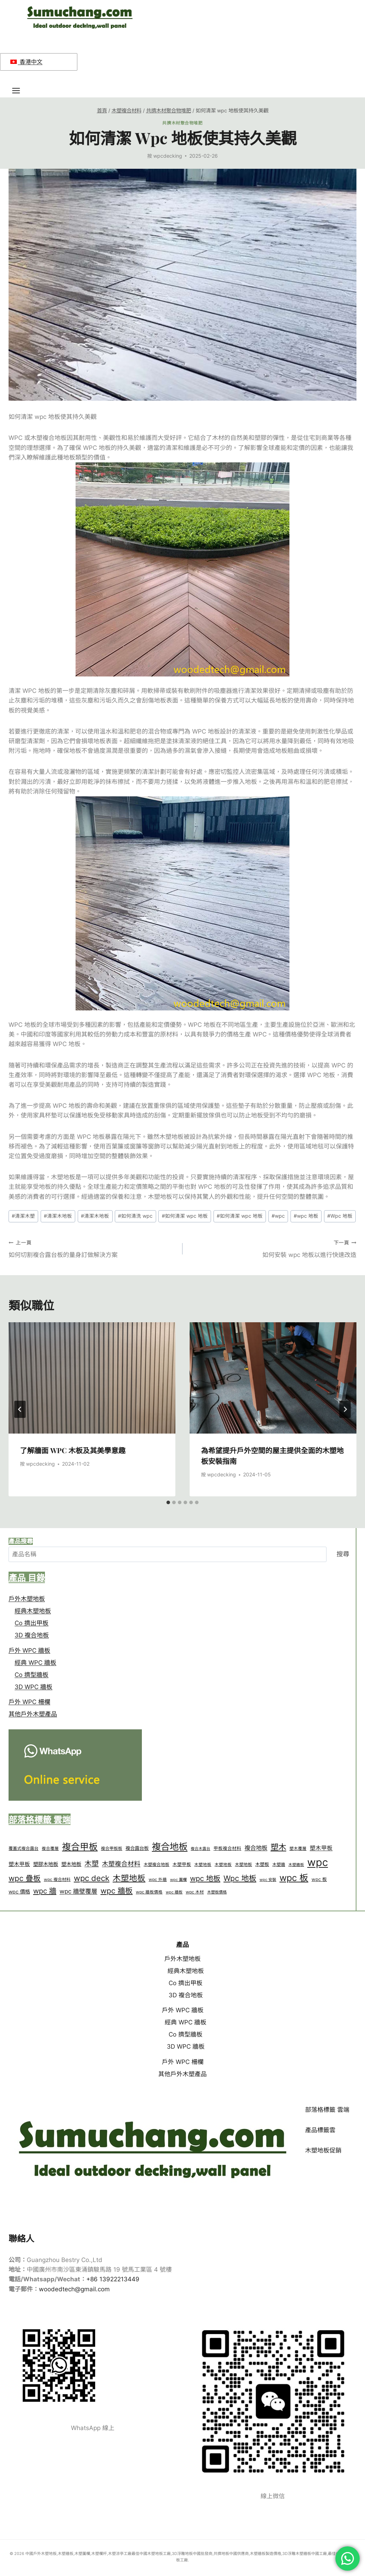 The height and width of the screenshot is (2576, 365). What do you see at coordinates (112, 2279) in the screenshot?
I see `+86 13922213449` at bounding box center [112, 2279].